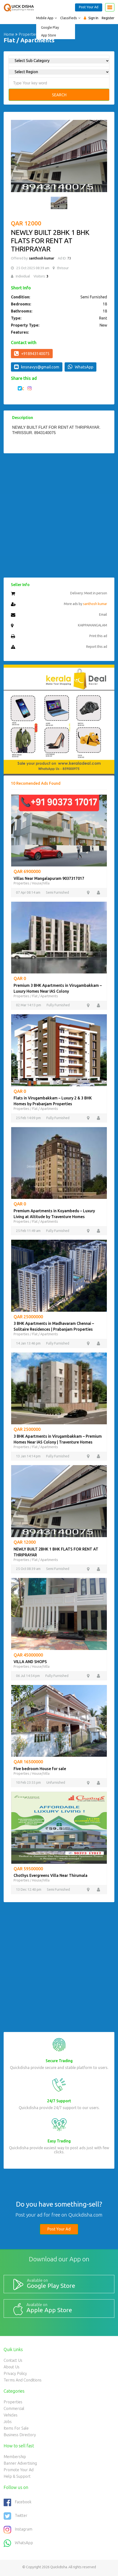 Image resolution: width=118 pixels, height=2576 pixels. What do you see at coordinates (28, 1344) in the screenshot?
I see `14 Jan 13:46 pm` at bounding box center [28, 1344].